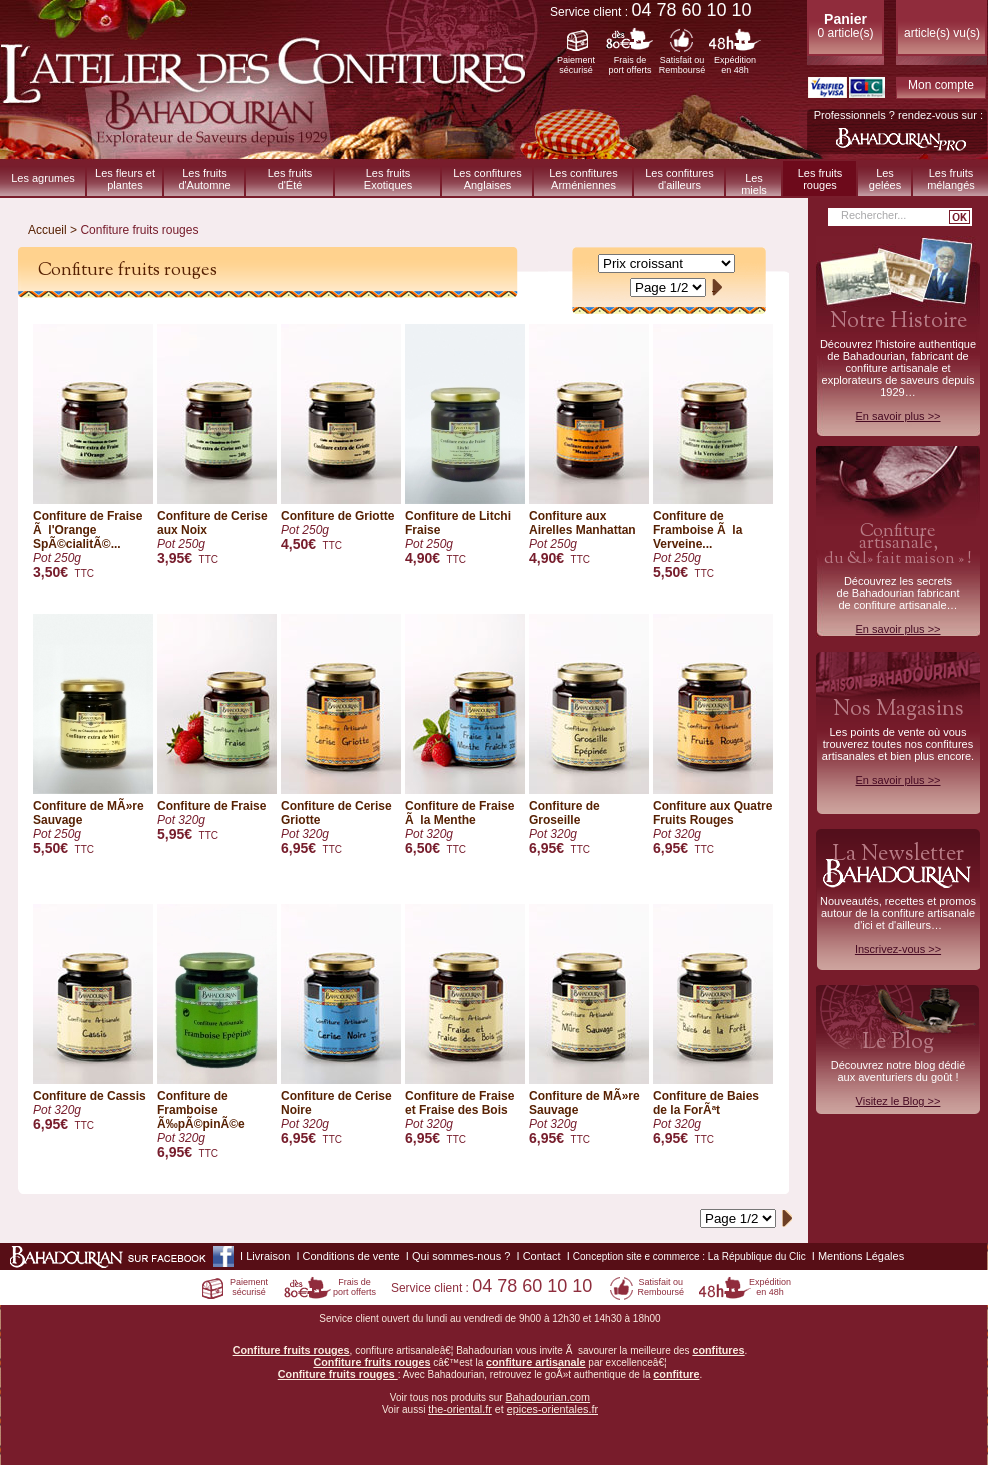 Image resolution: width=988 pixels, height=1465 pixels. Describe the element at coordinates (942, 33) in the screenshot. I see `article(s) vu(s)` at that location.